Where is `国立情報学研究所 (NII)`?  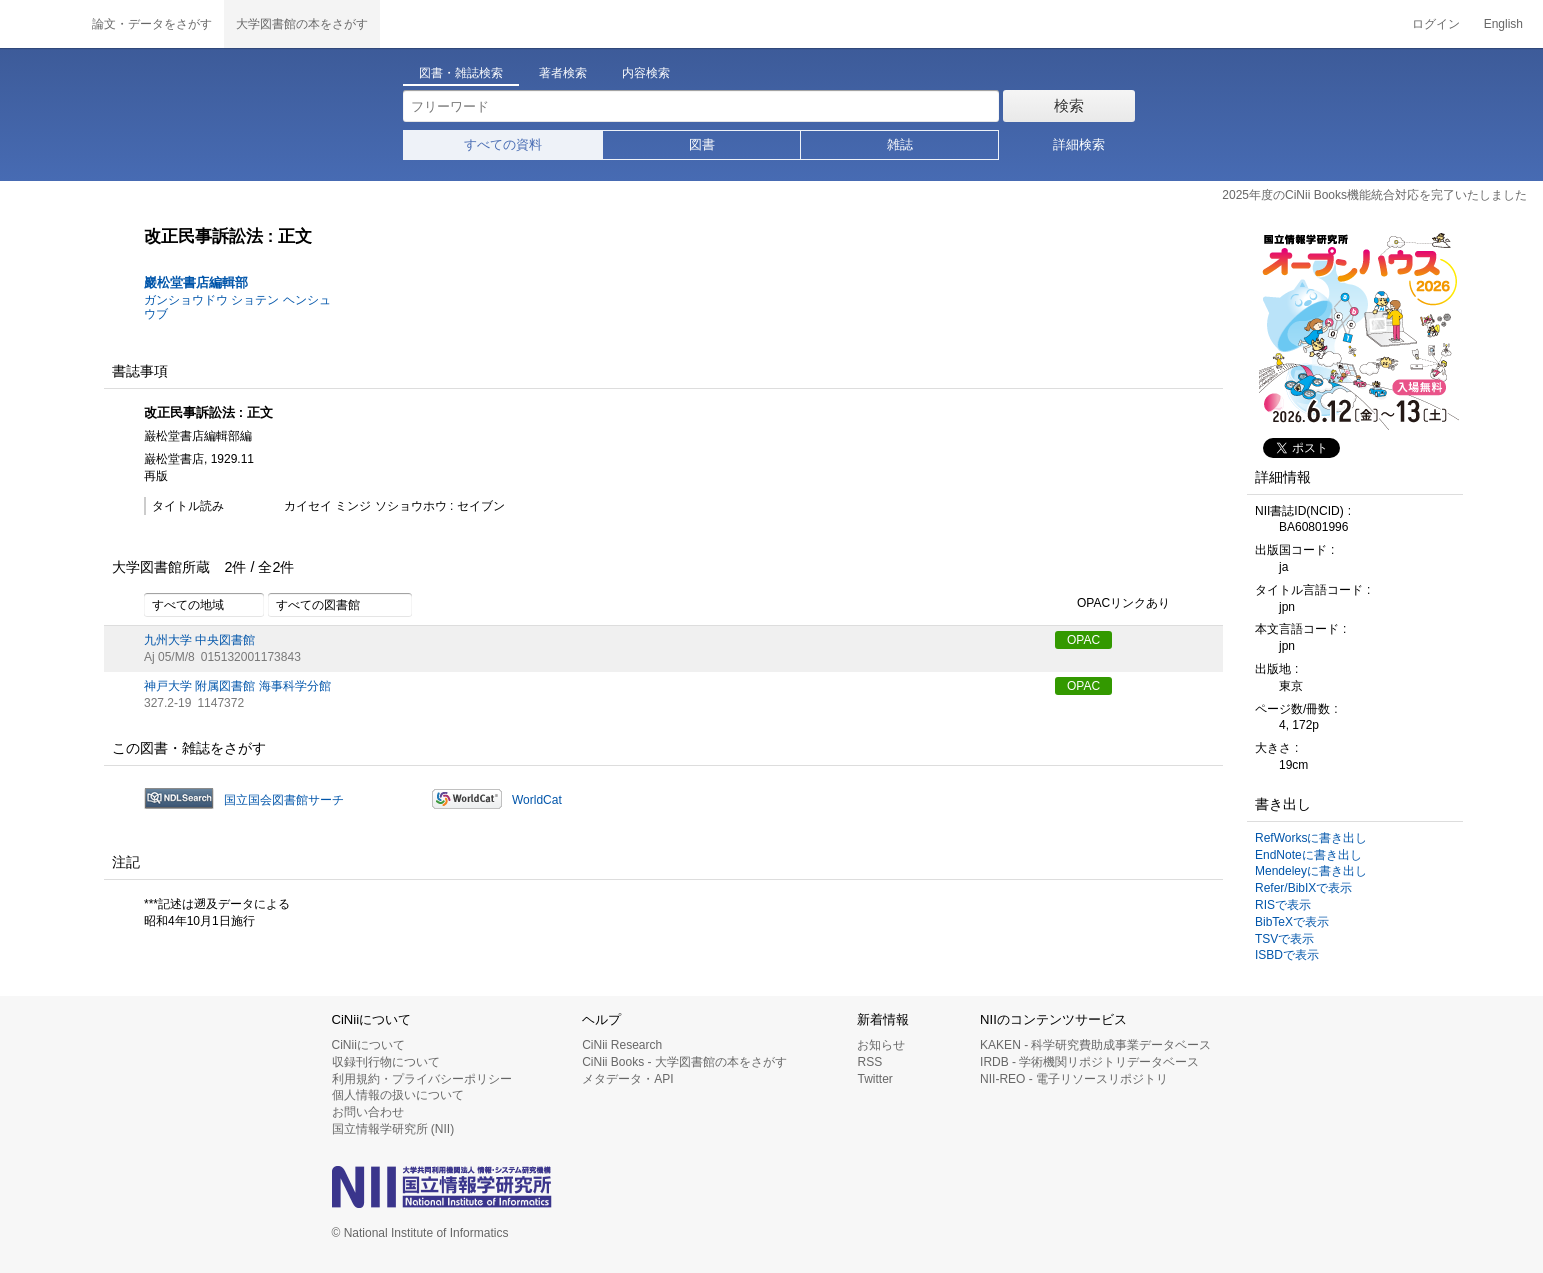 国立情報学研究所 (NII) is located at coordinates (393, 1129).